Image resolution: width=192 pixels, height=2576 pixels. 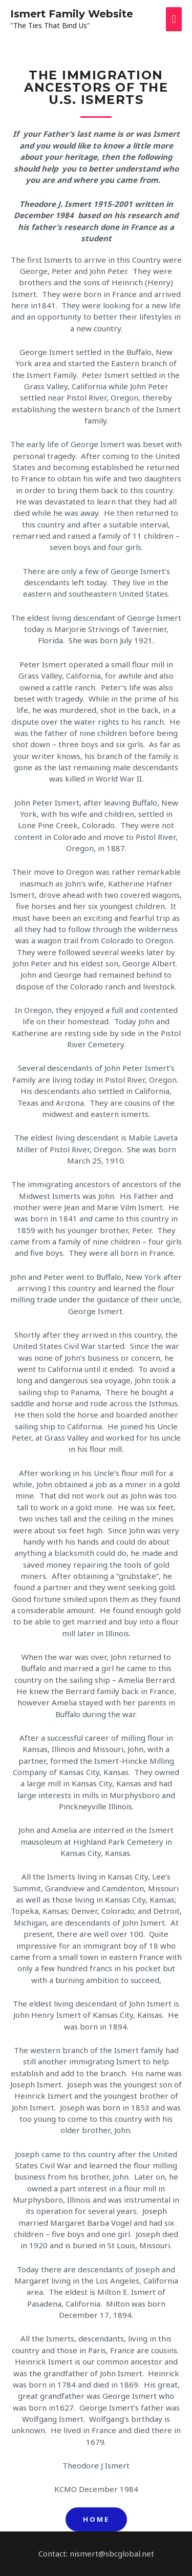 What do you see at coordinates (71, 14) in the screenshot?
I see `Ismert Family Website` at bounding box center [71, 14].